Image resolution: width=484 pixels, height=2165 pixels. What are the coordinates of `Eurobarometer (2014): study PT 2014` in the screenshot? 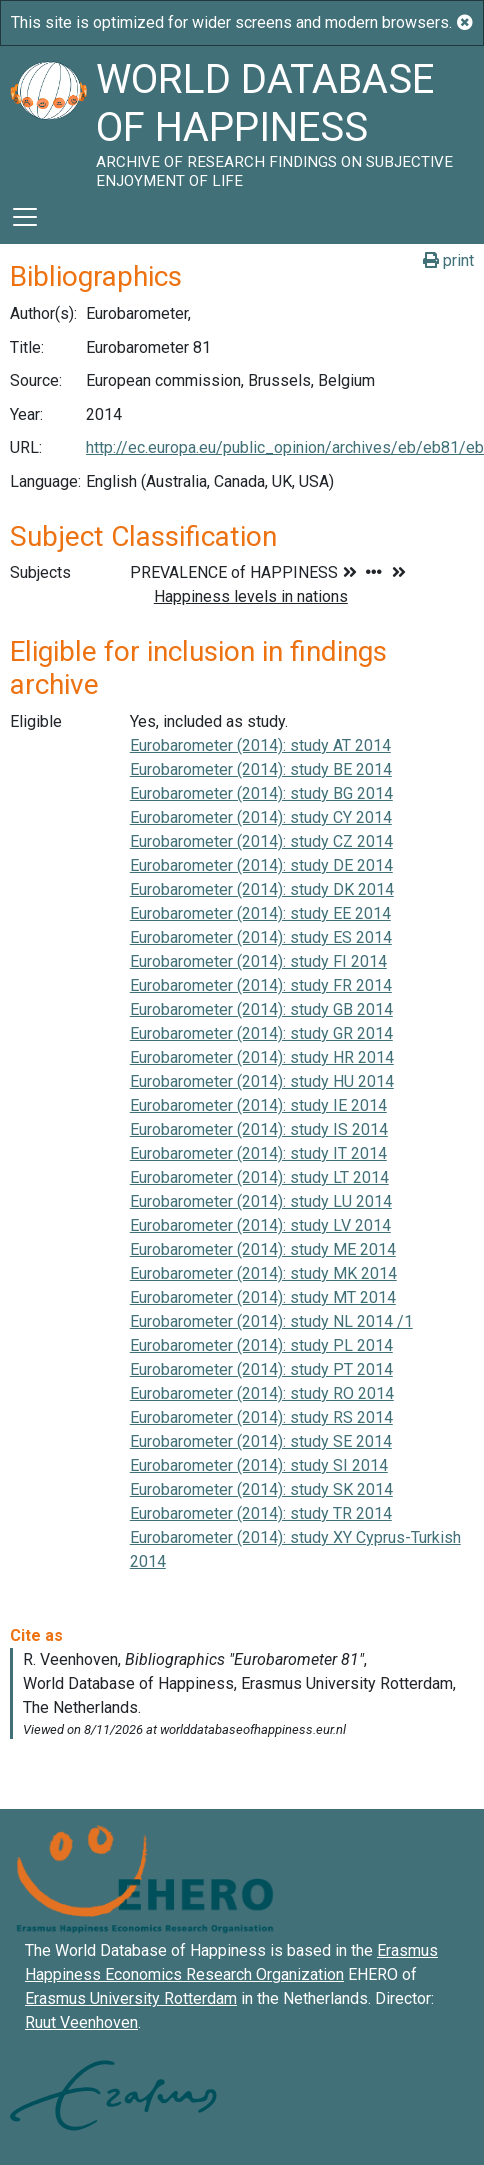 It's located at (261, 1369).